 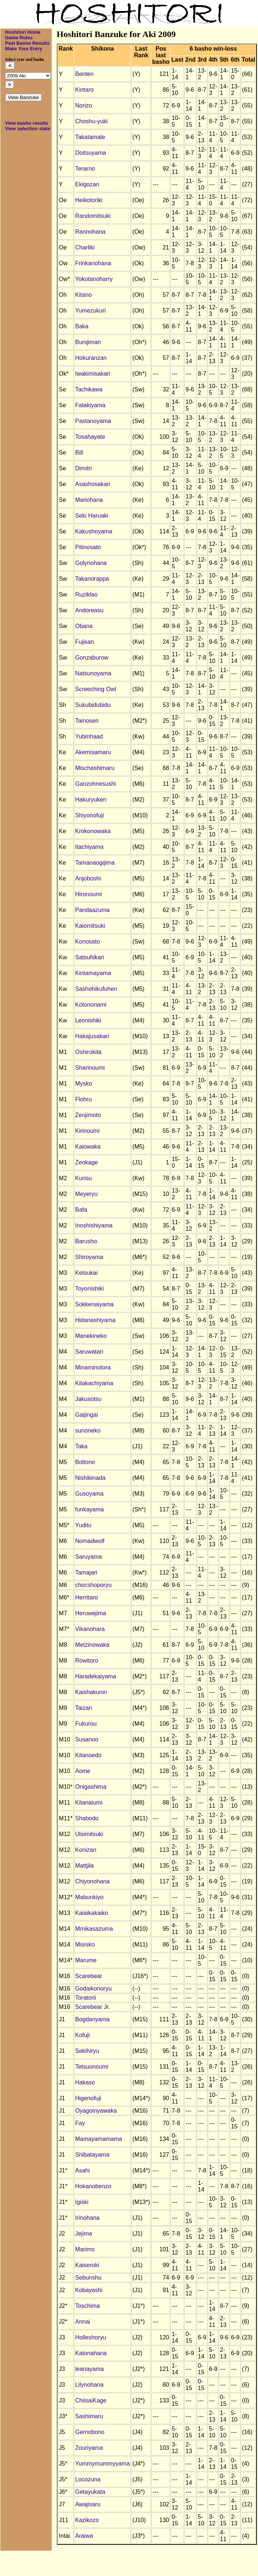 What do you see at coordinates (94, 1383) in the screenshot?
I see `Kitakachiyama` at bounding box center [94, 1383].